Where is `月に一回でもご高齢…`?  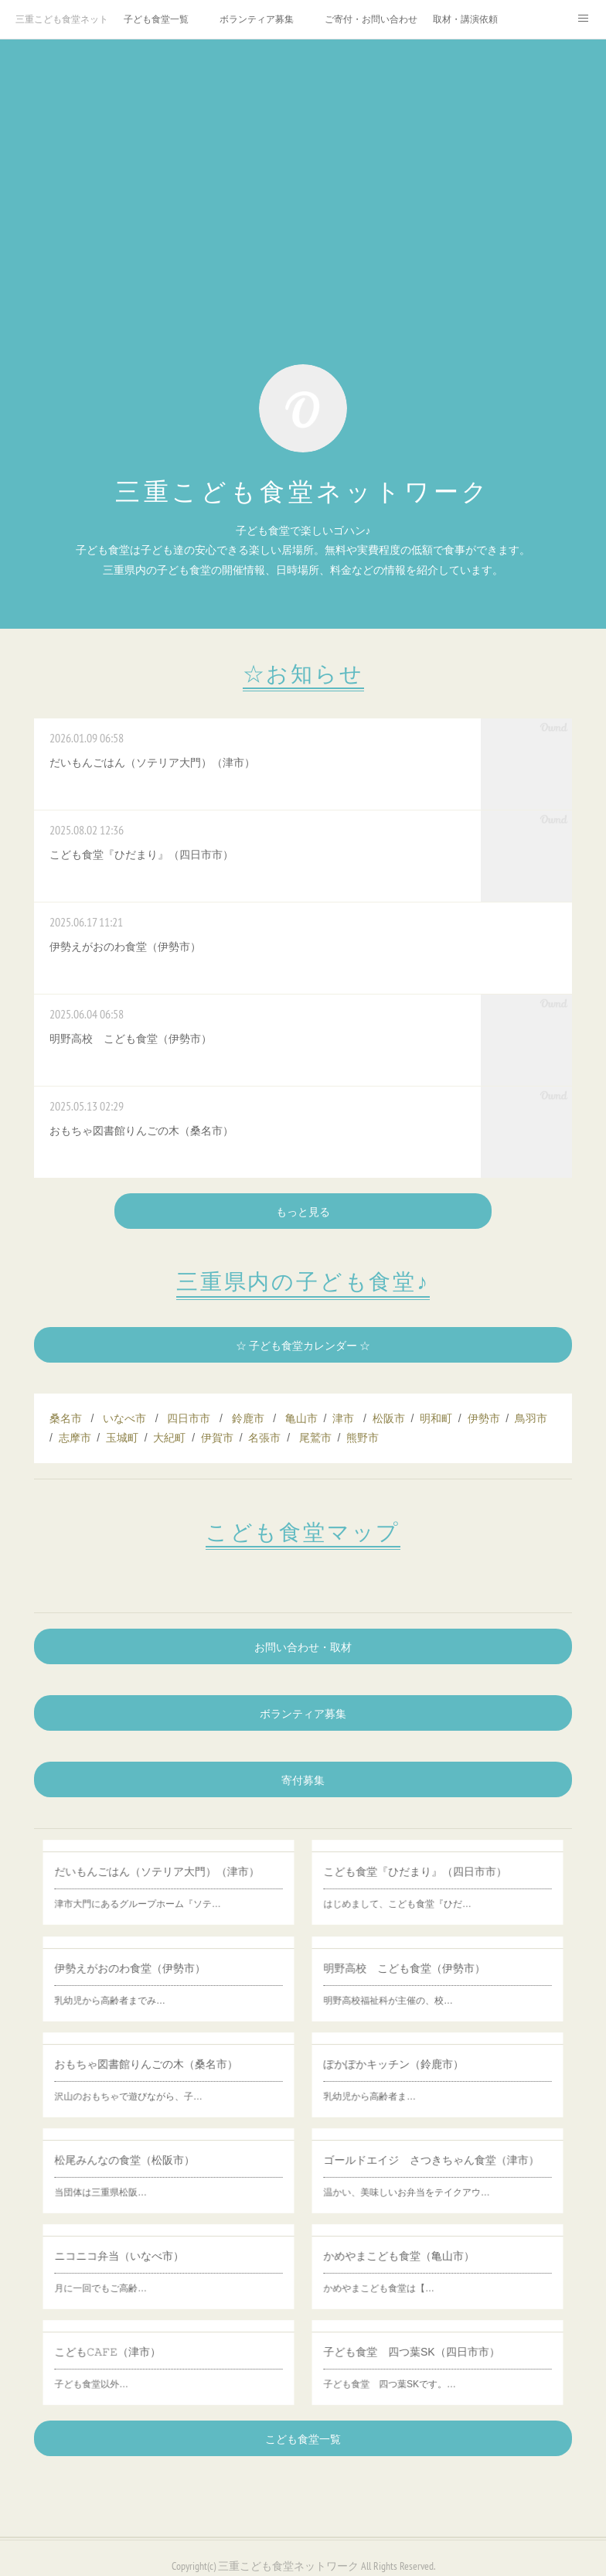
月に一回でもご高齢… is located at coordinates (150, 2272).